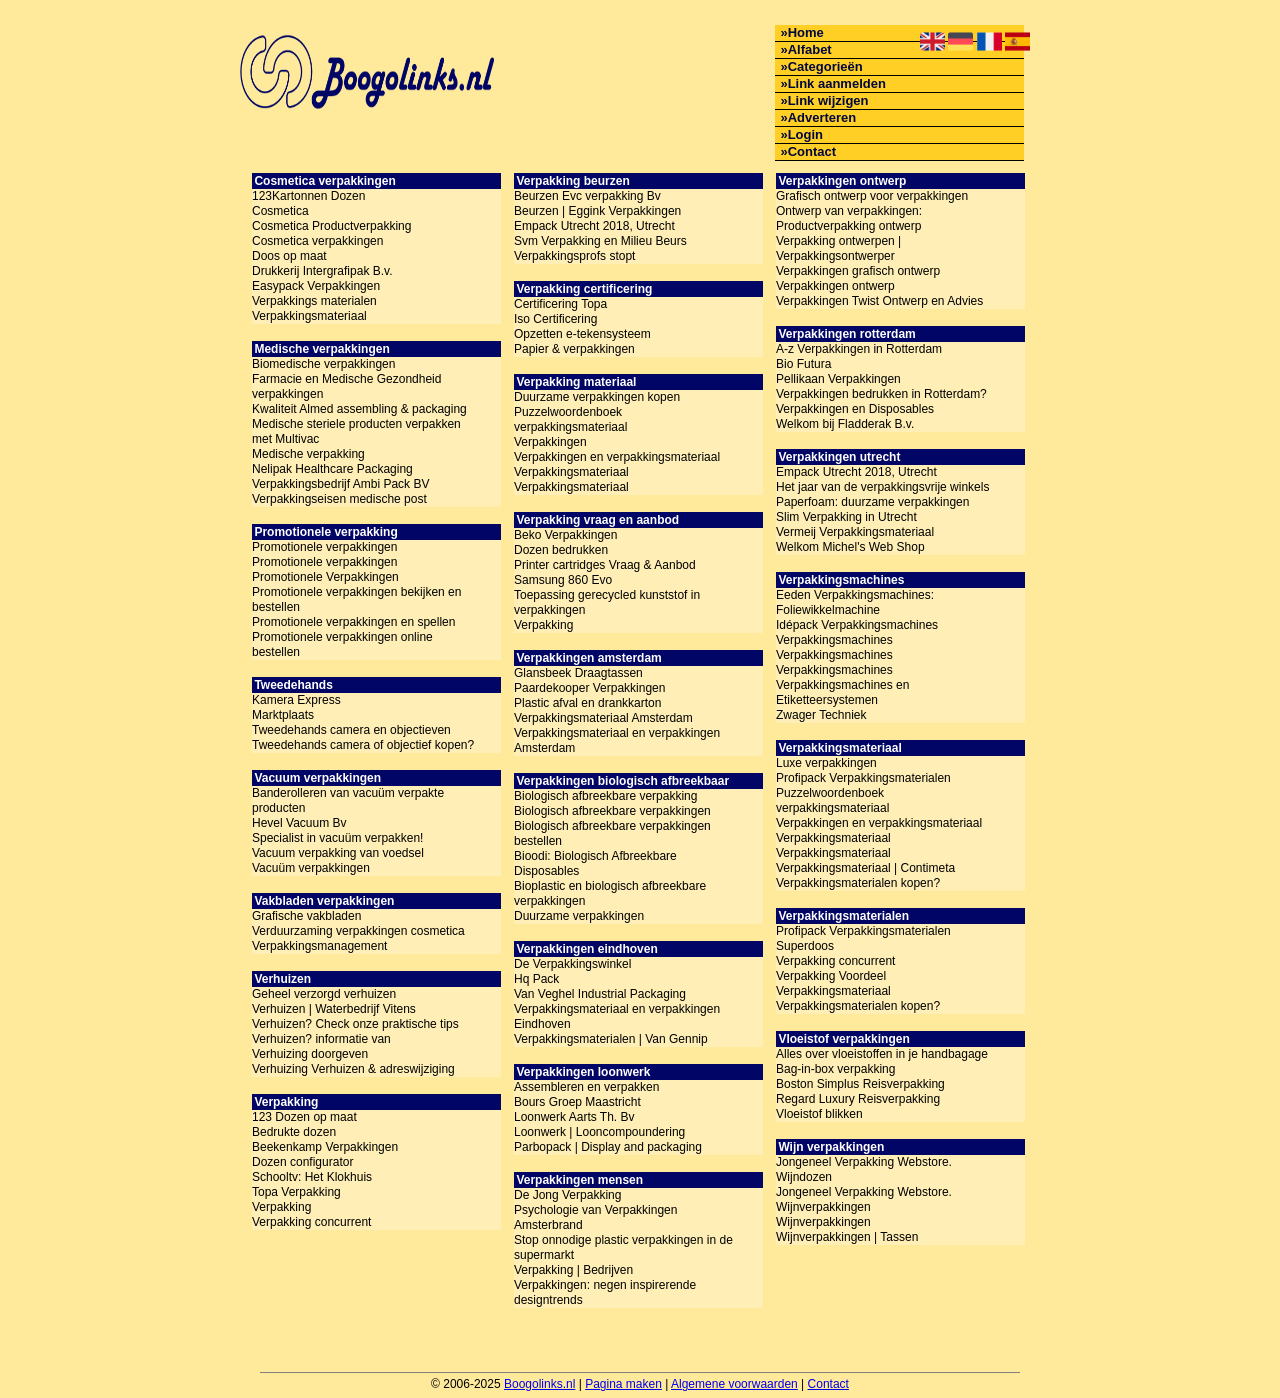 This screenshot has width=1280, height=1398. Describe the element at coordinates (356, 599) in the screenshot. I see `Promotionele verpakkingen bekijken en bestellen` at that location.